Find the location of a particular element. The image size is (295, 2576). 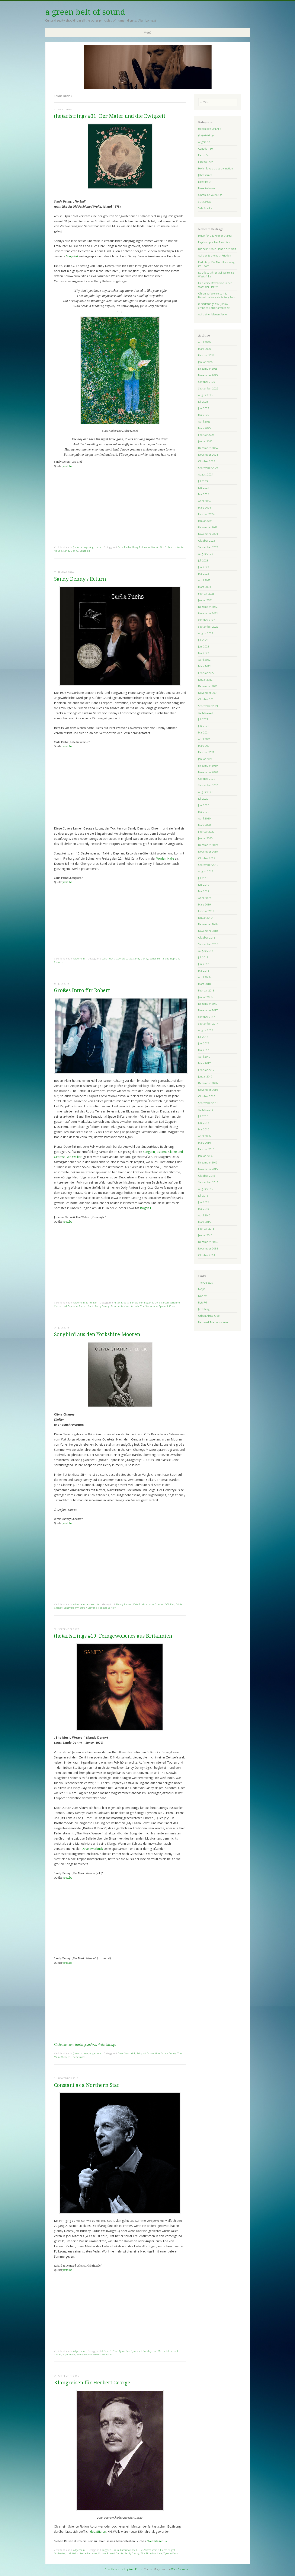

Mai 2020 is located at coordinates (203, 808).